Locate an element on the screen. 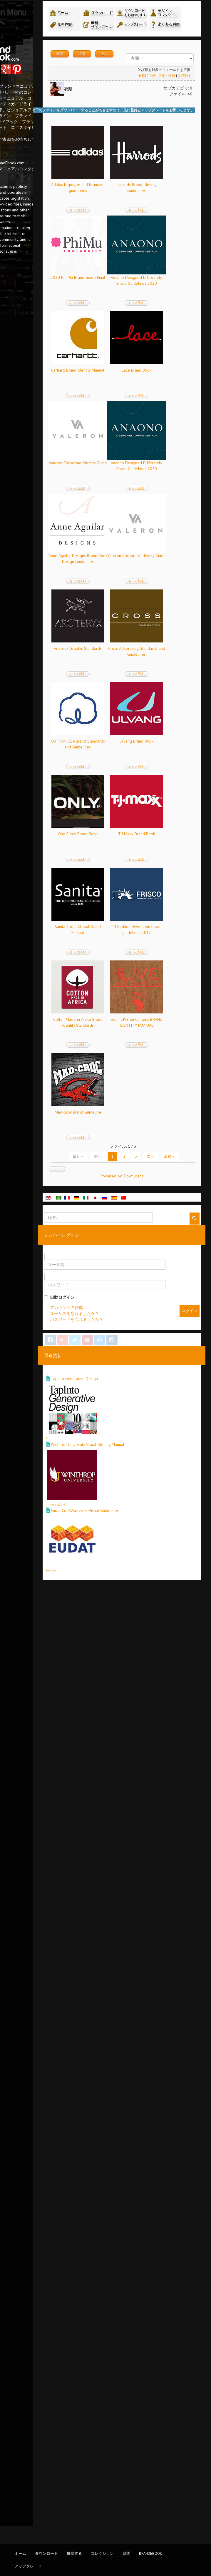 This screenshot has height=2576, width=211. Lace Brand Book is located at coordinates (128, 680).